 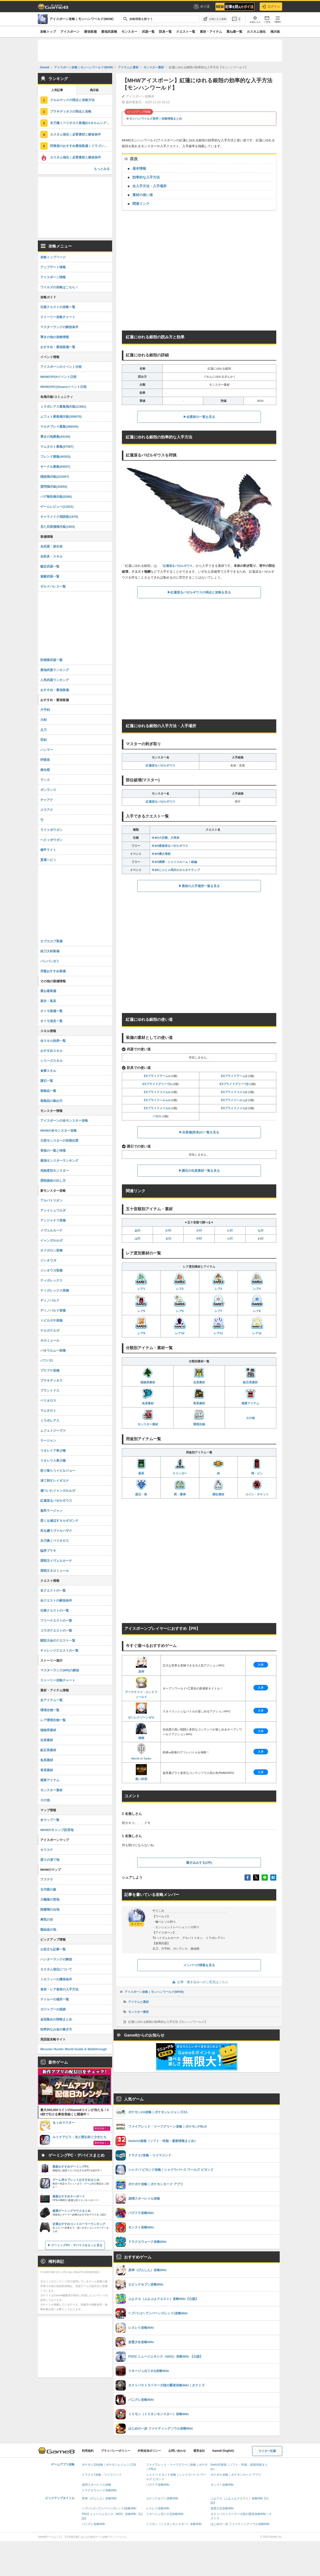 I want to click on クルルヤックの弱点と攻略方法, so click(x=72, y=100).